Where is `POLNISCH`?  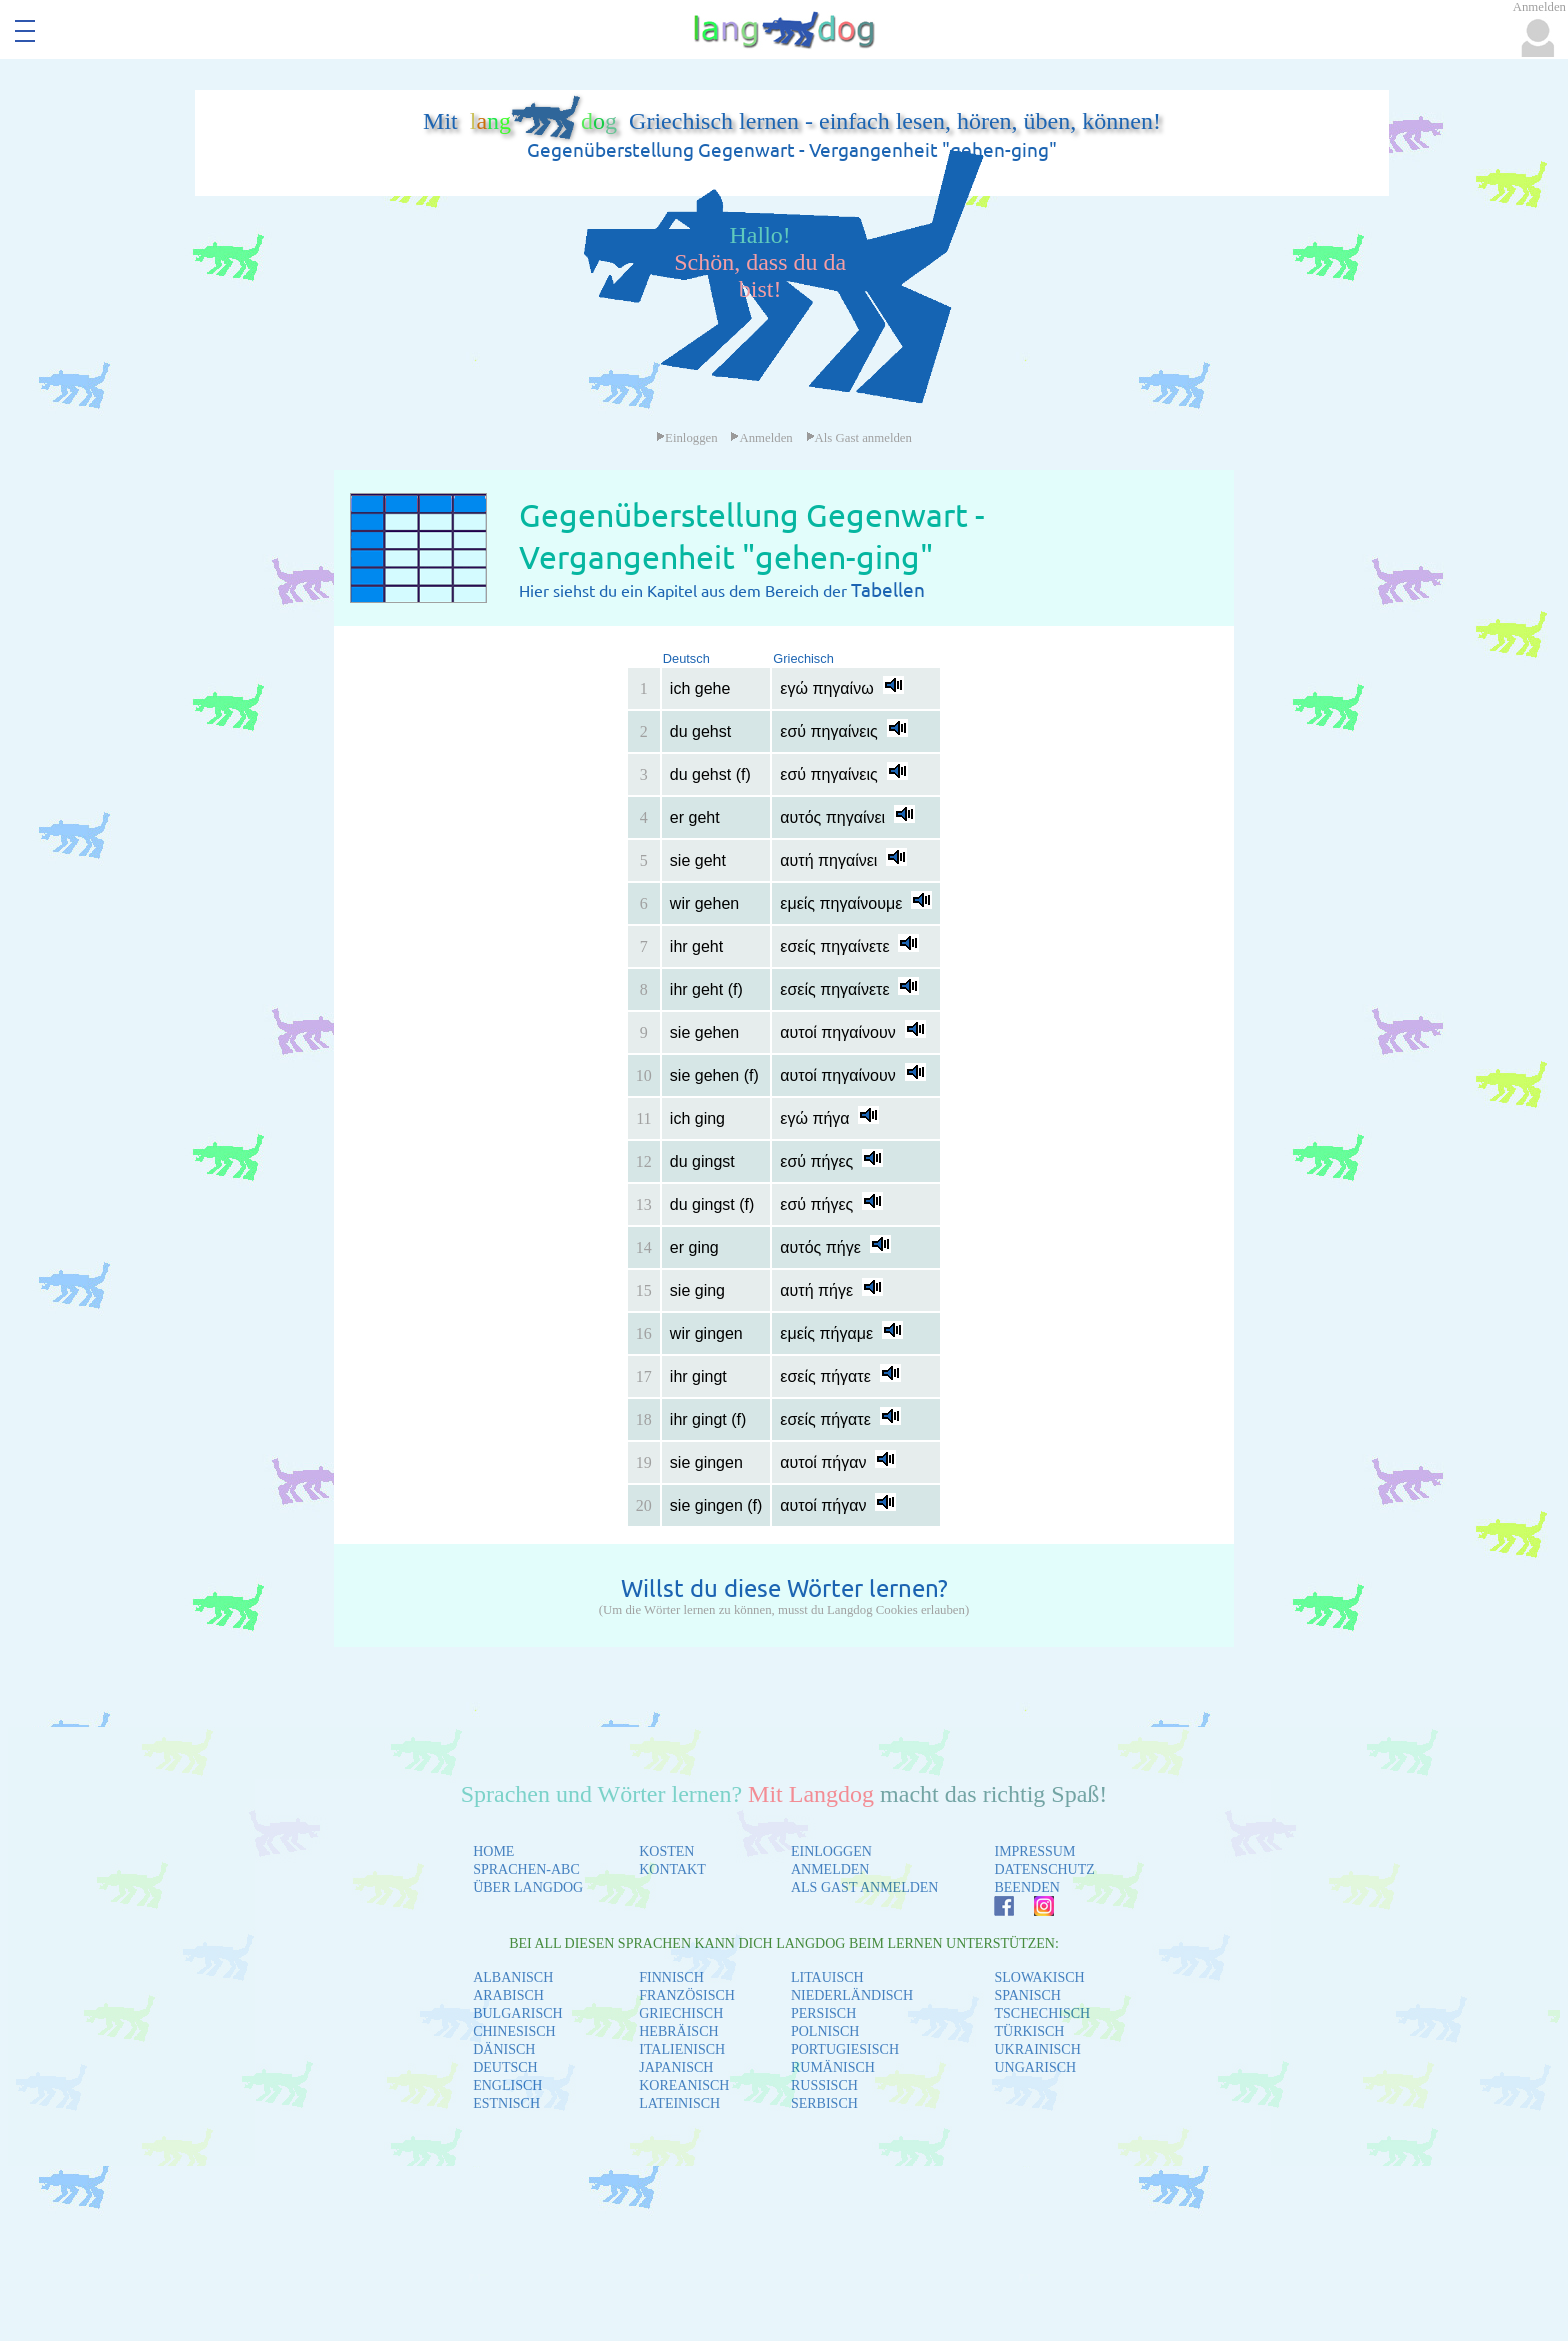
POLNISCH is located at coordinates (825, 2031).